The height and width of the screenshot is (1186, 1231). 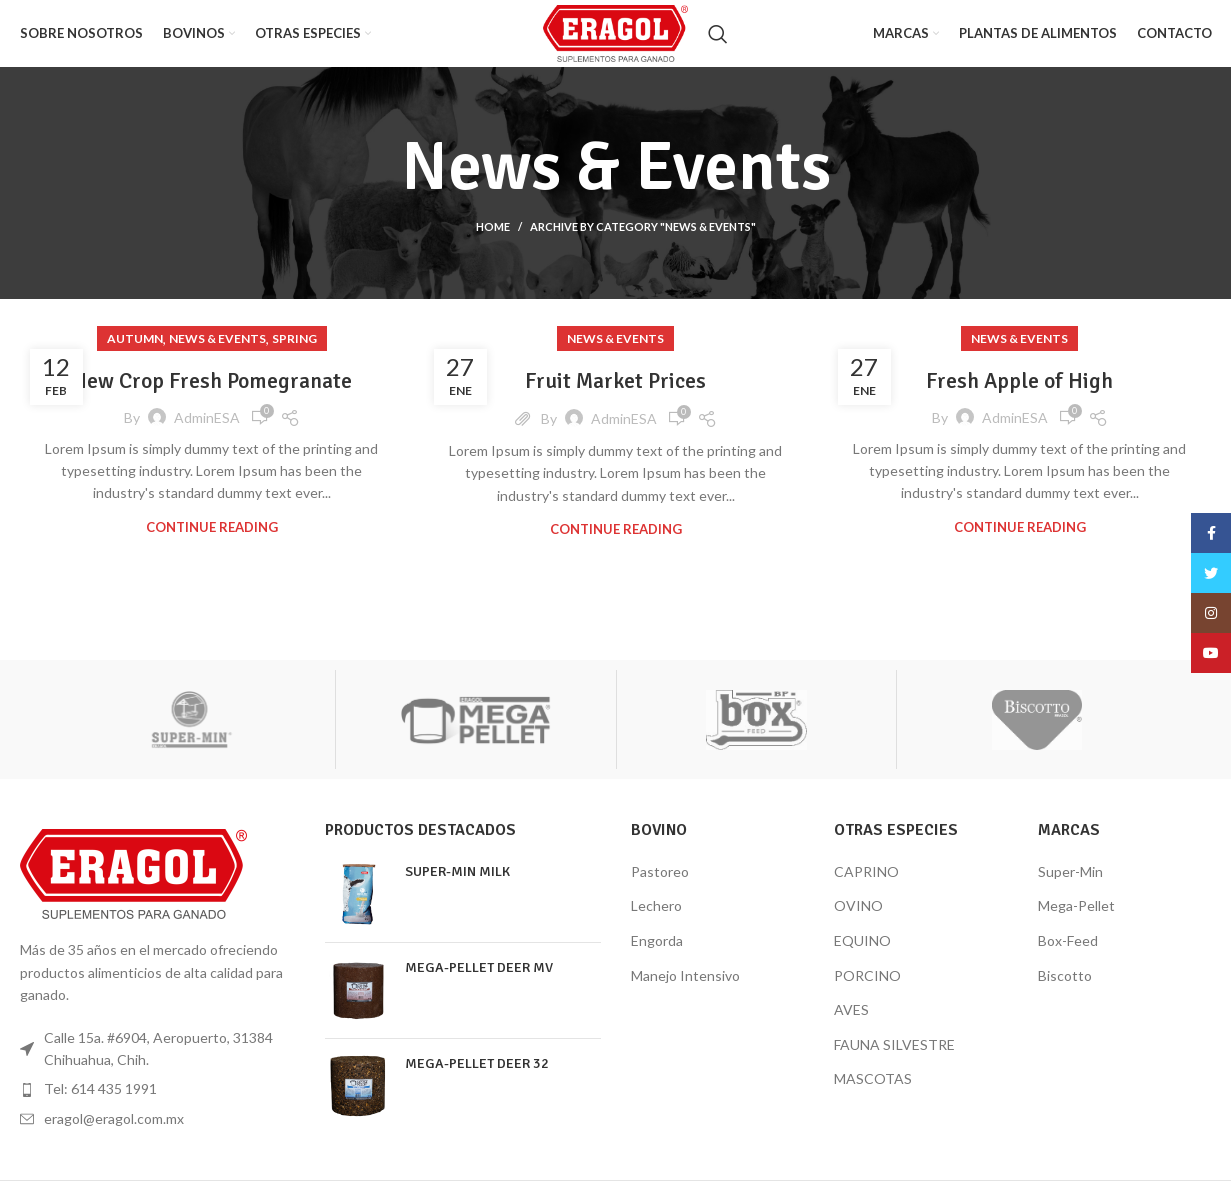 I want to click on News & Events, so click(x=217, y=356).